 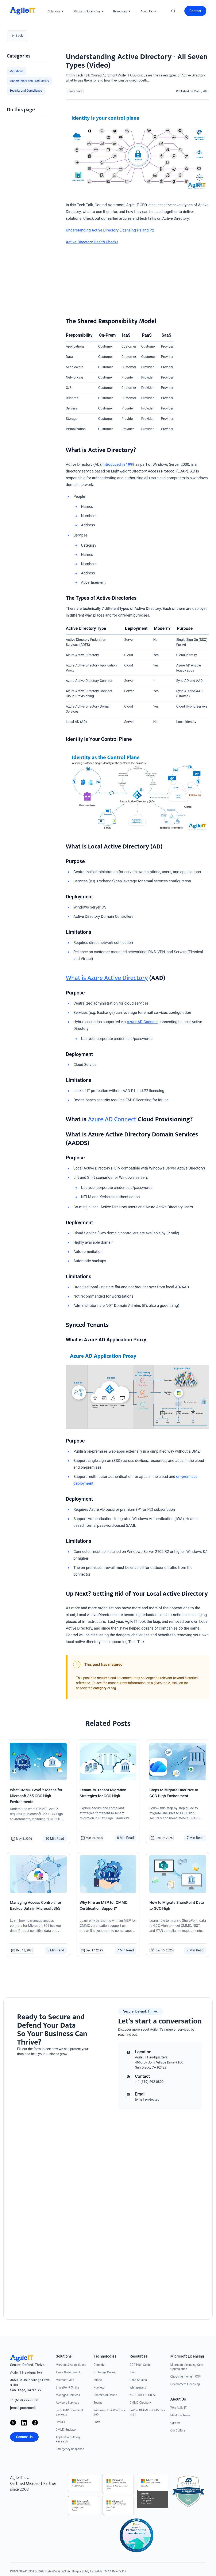 What do you see at coordinates (67, 2387) in the screenshot?
I see `SharePoint Online` at bounding box center [67, 2387].